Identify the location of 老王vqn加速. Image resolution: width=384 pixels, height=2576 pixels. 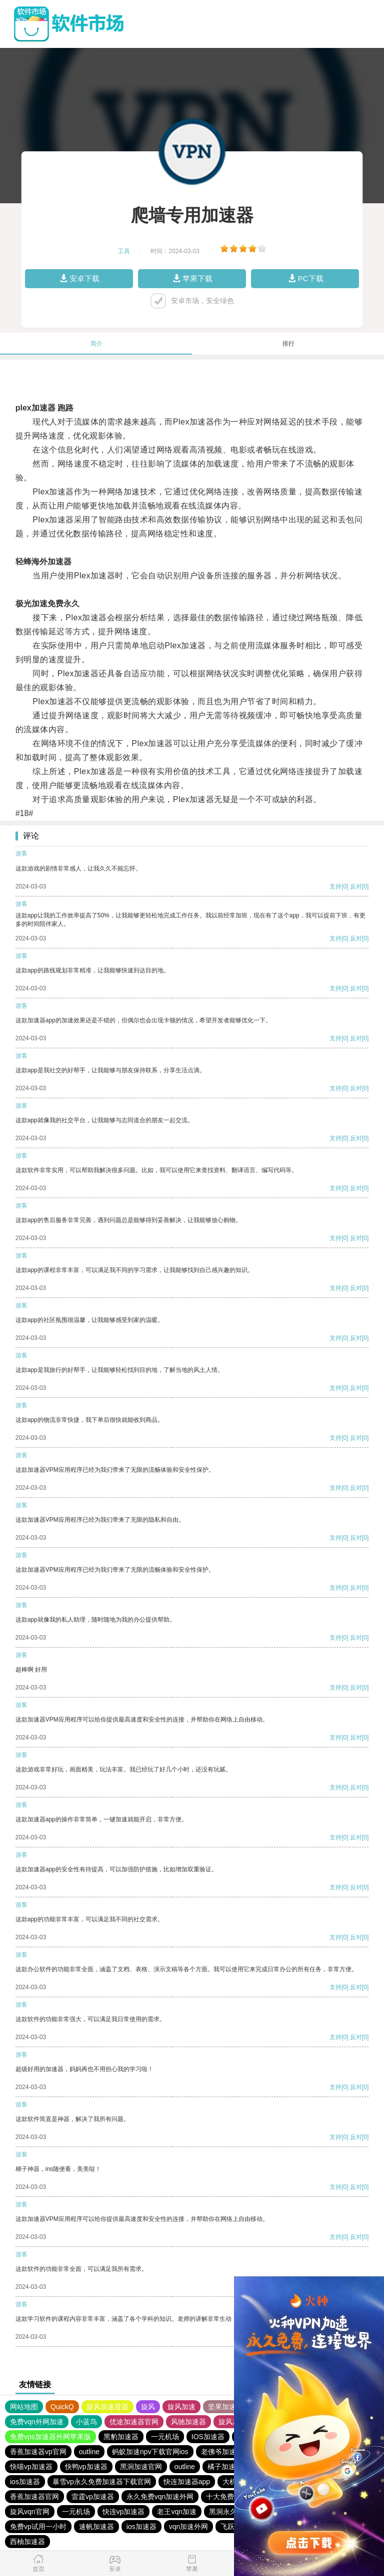
(176, 2512).